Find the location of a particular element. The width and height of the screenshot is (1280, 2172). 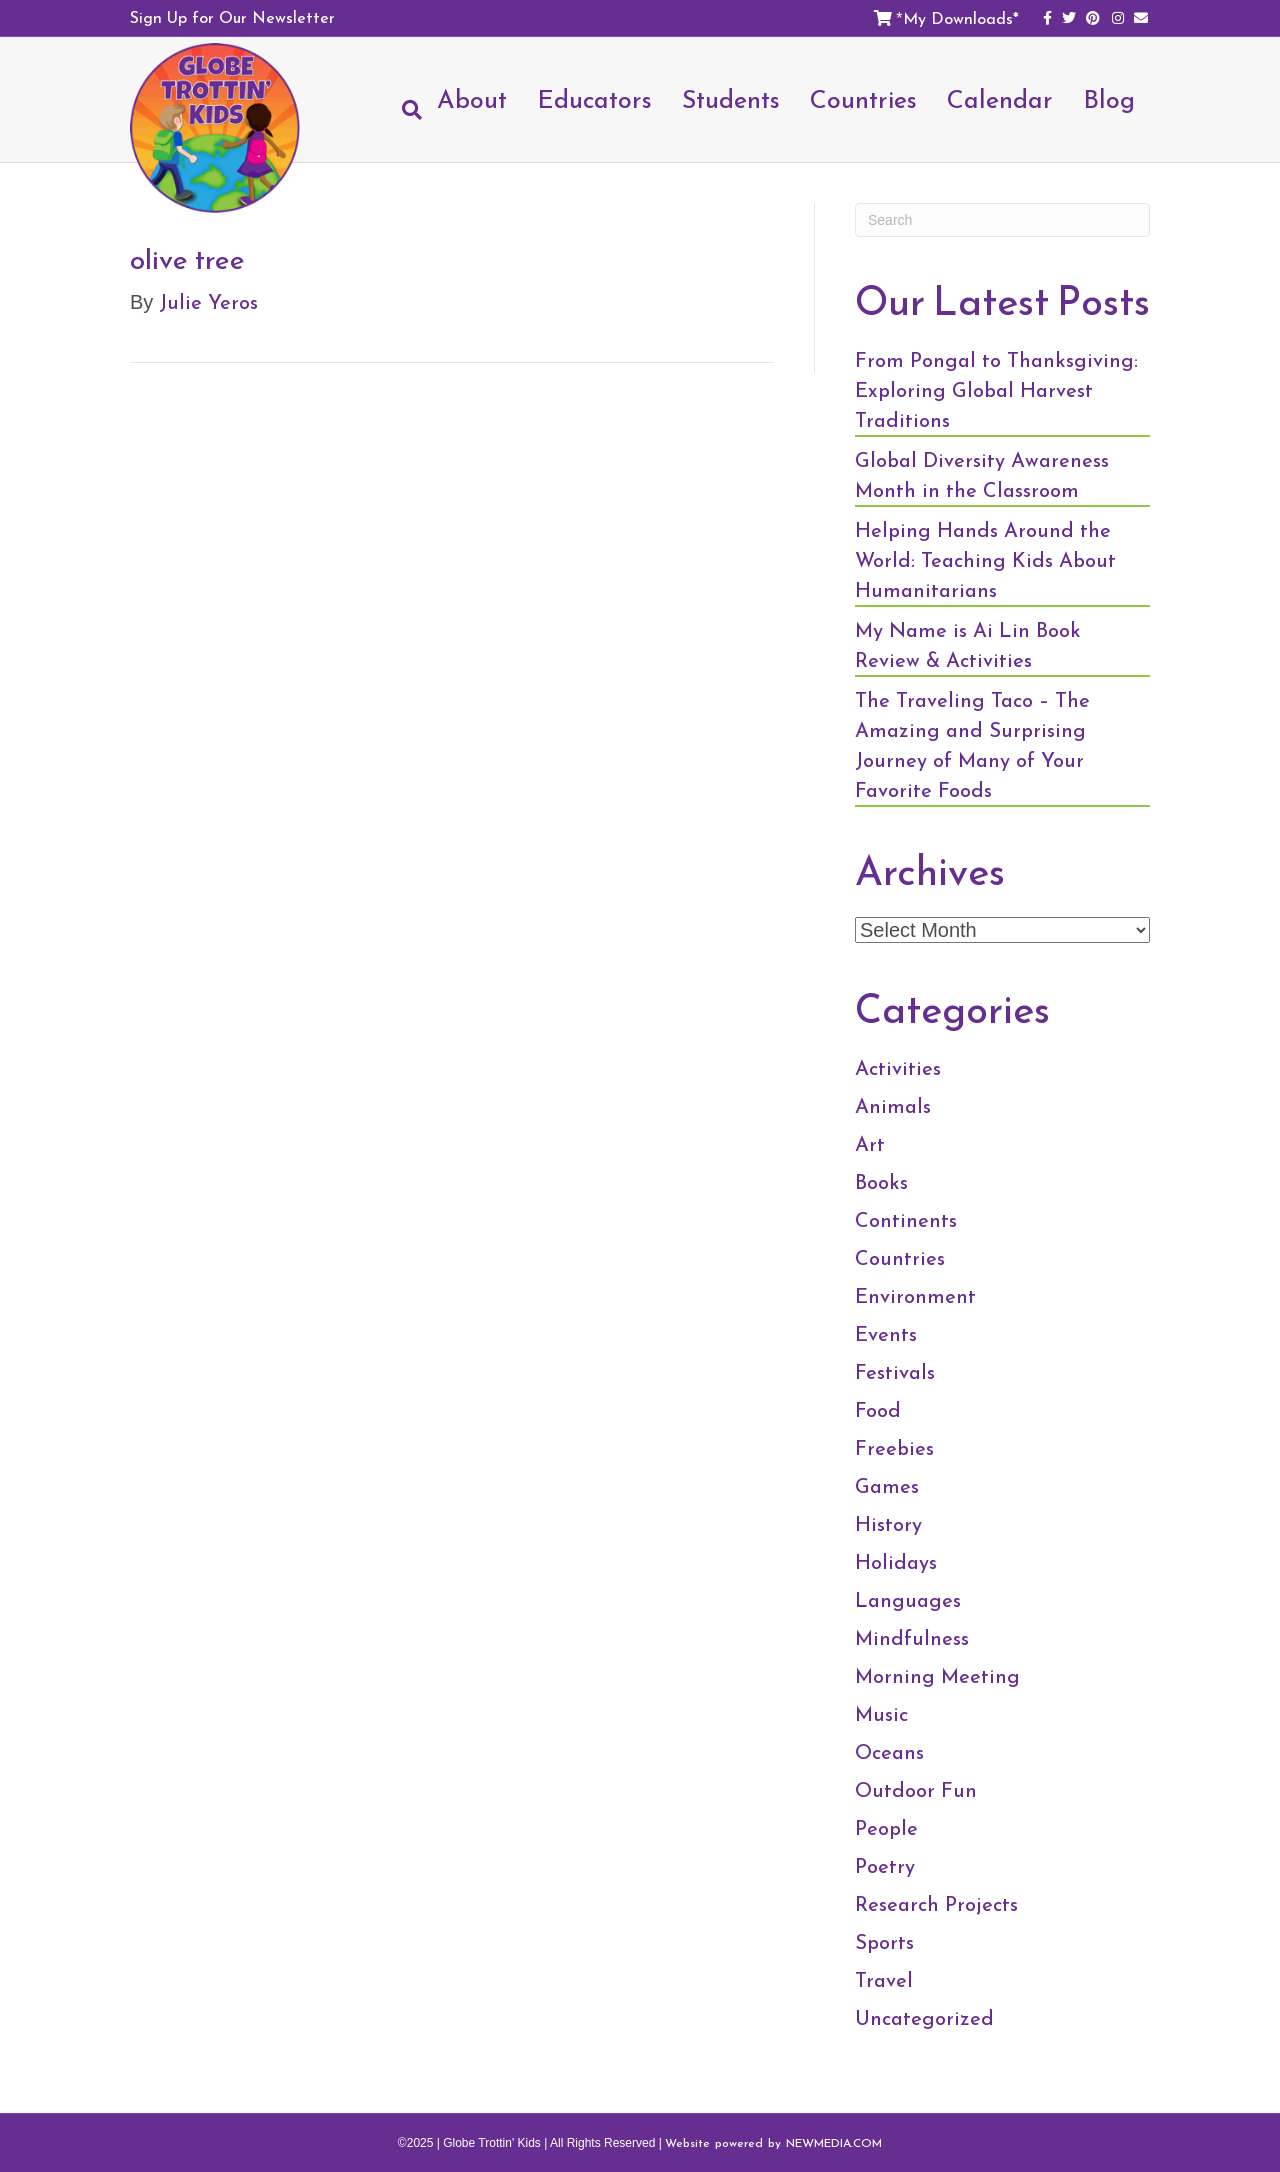

Books is located at coordinates (881, 1182).